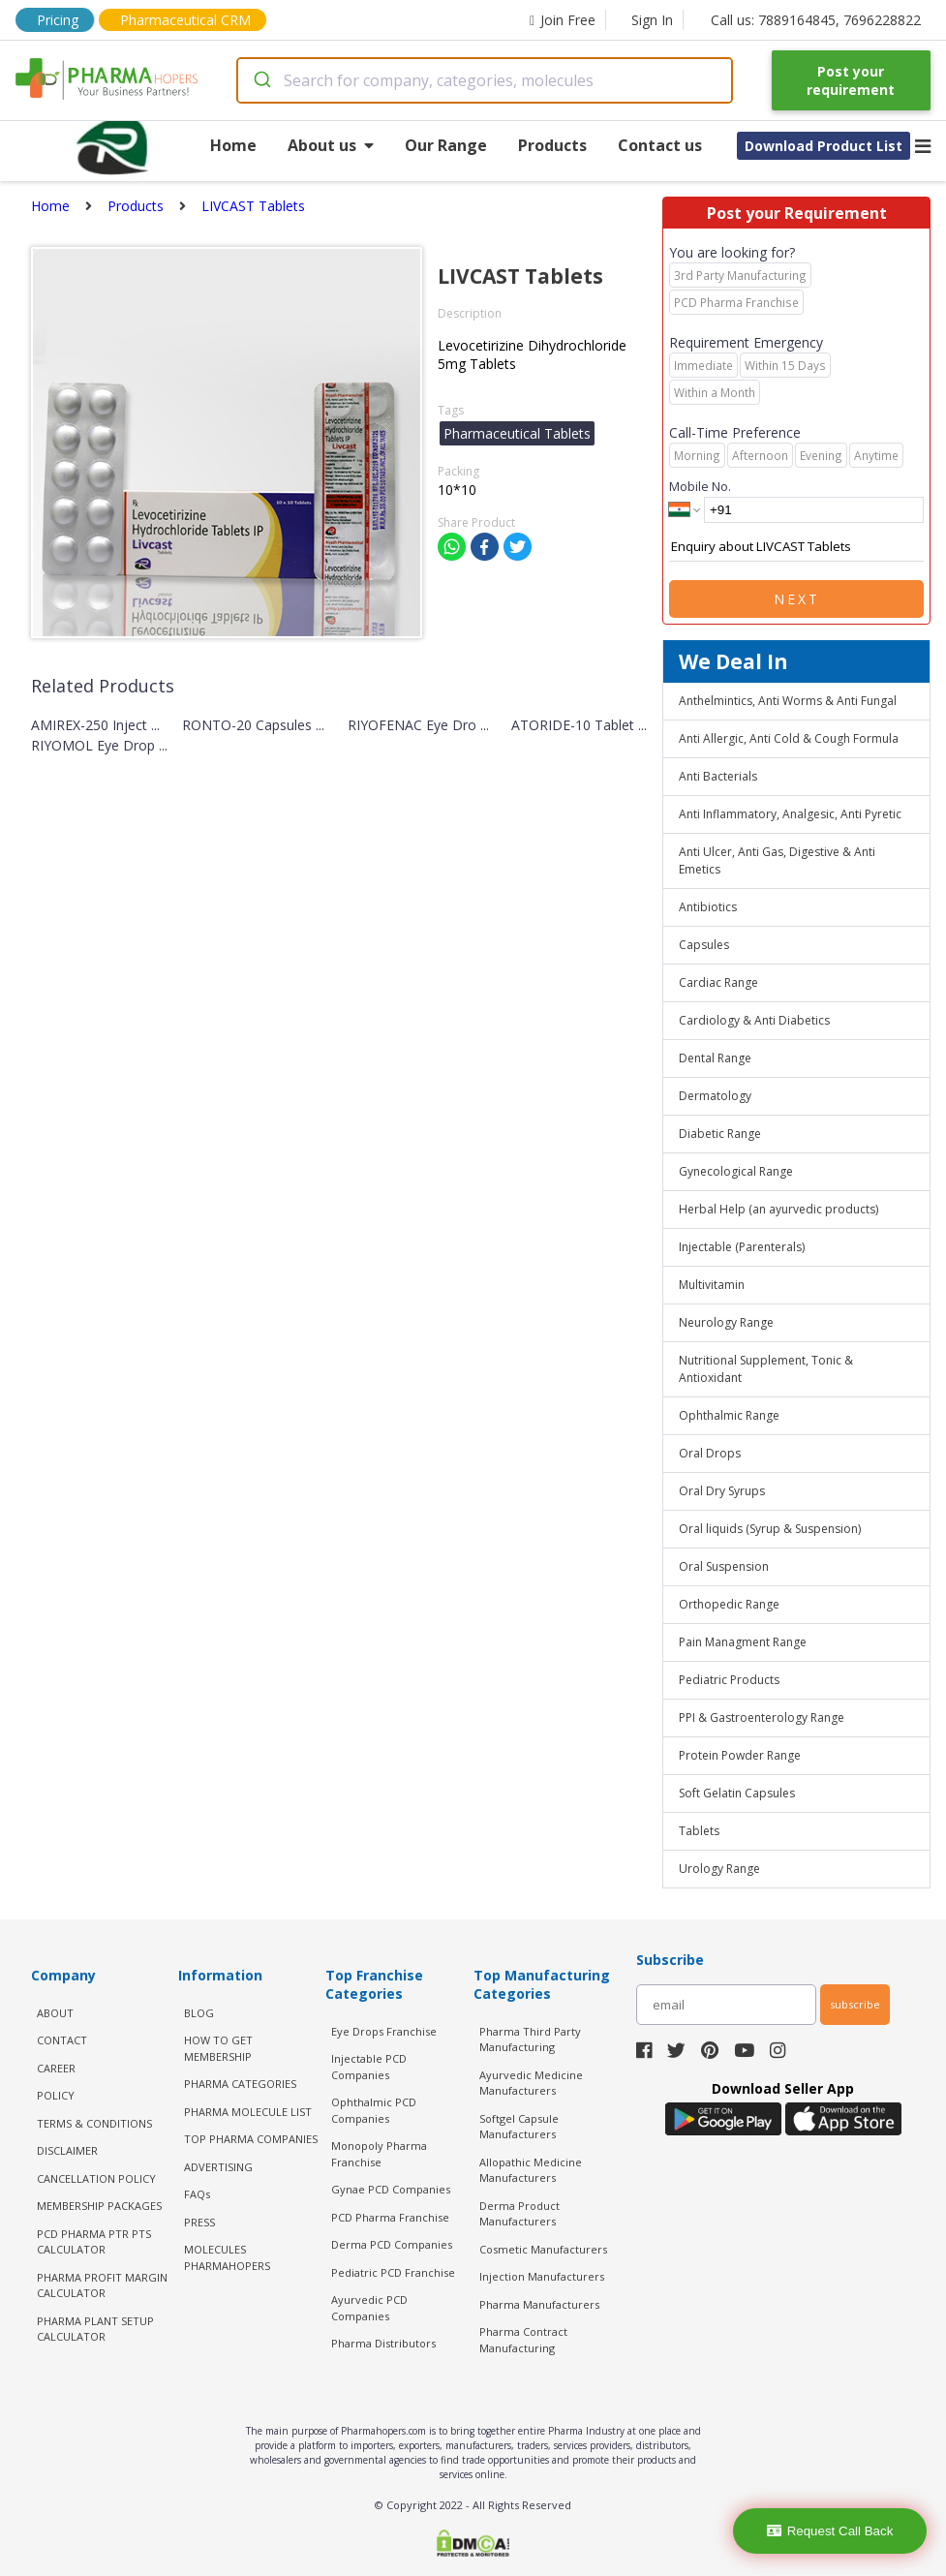 The height and width of the screenshot is (2576, 946). Describe the element at coordinates (530, 2039) in the screenshot. I see `Pharma Third Party Manufacturing` at that location.